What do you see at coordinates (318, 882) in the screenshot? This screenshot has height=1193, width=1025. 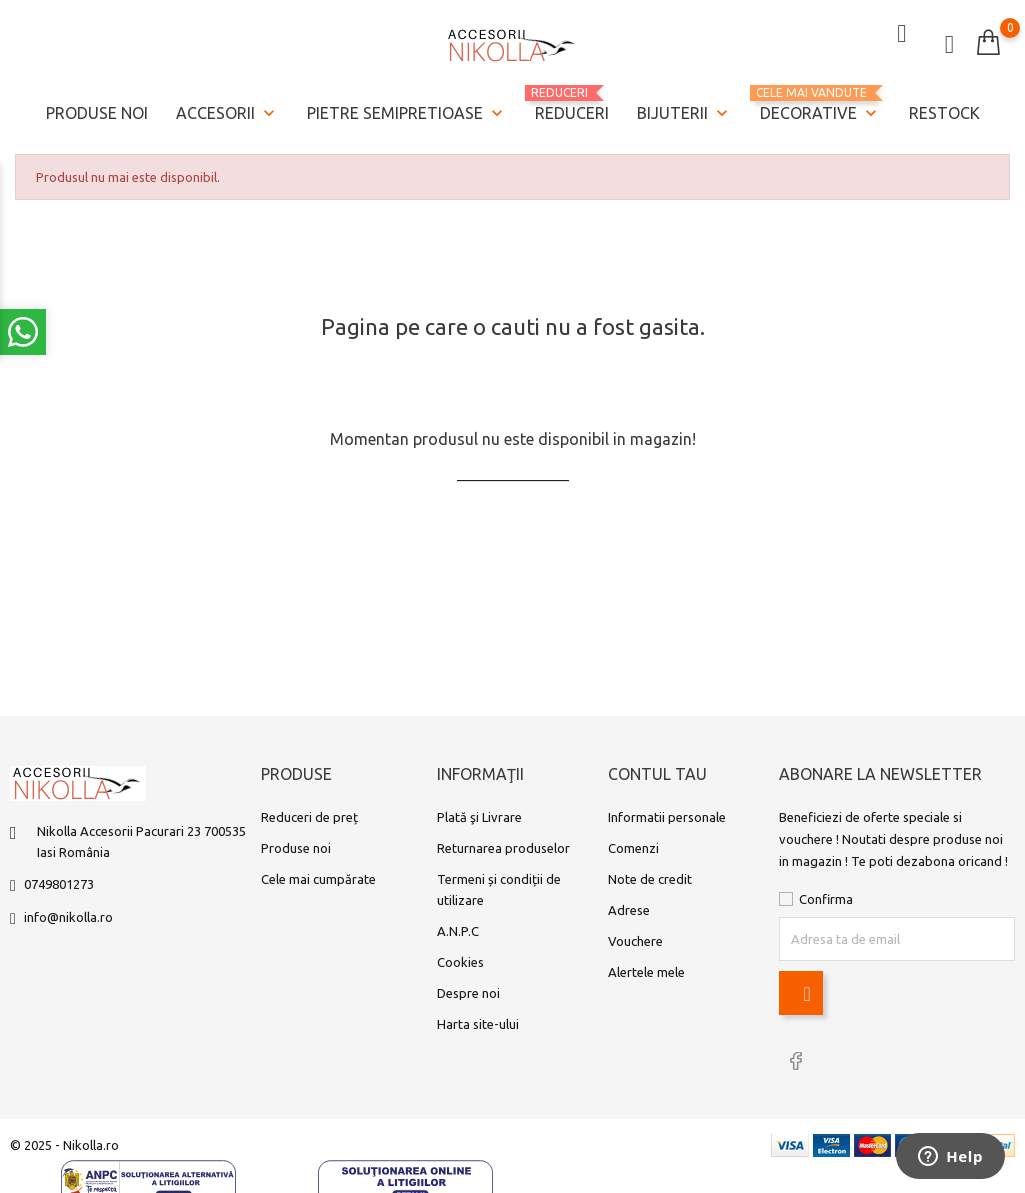 I see `Cele mai cumpărate` at bounding box center [318, 882].